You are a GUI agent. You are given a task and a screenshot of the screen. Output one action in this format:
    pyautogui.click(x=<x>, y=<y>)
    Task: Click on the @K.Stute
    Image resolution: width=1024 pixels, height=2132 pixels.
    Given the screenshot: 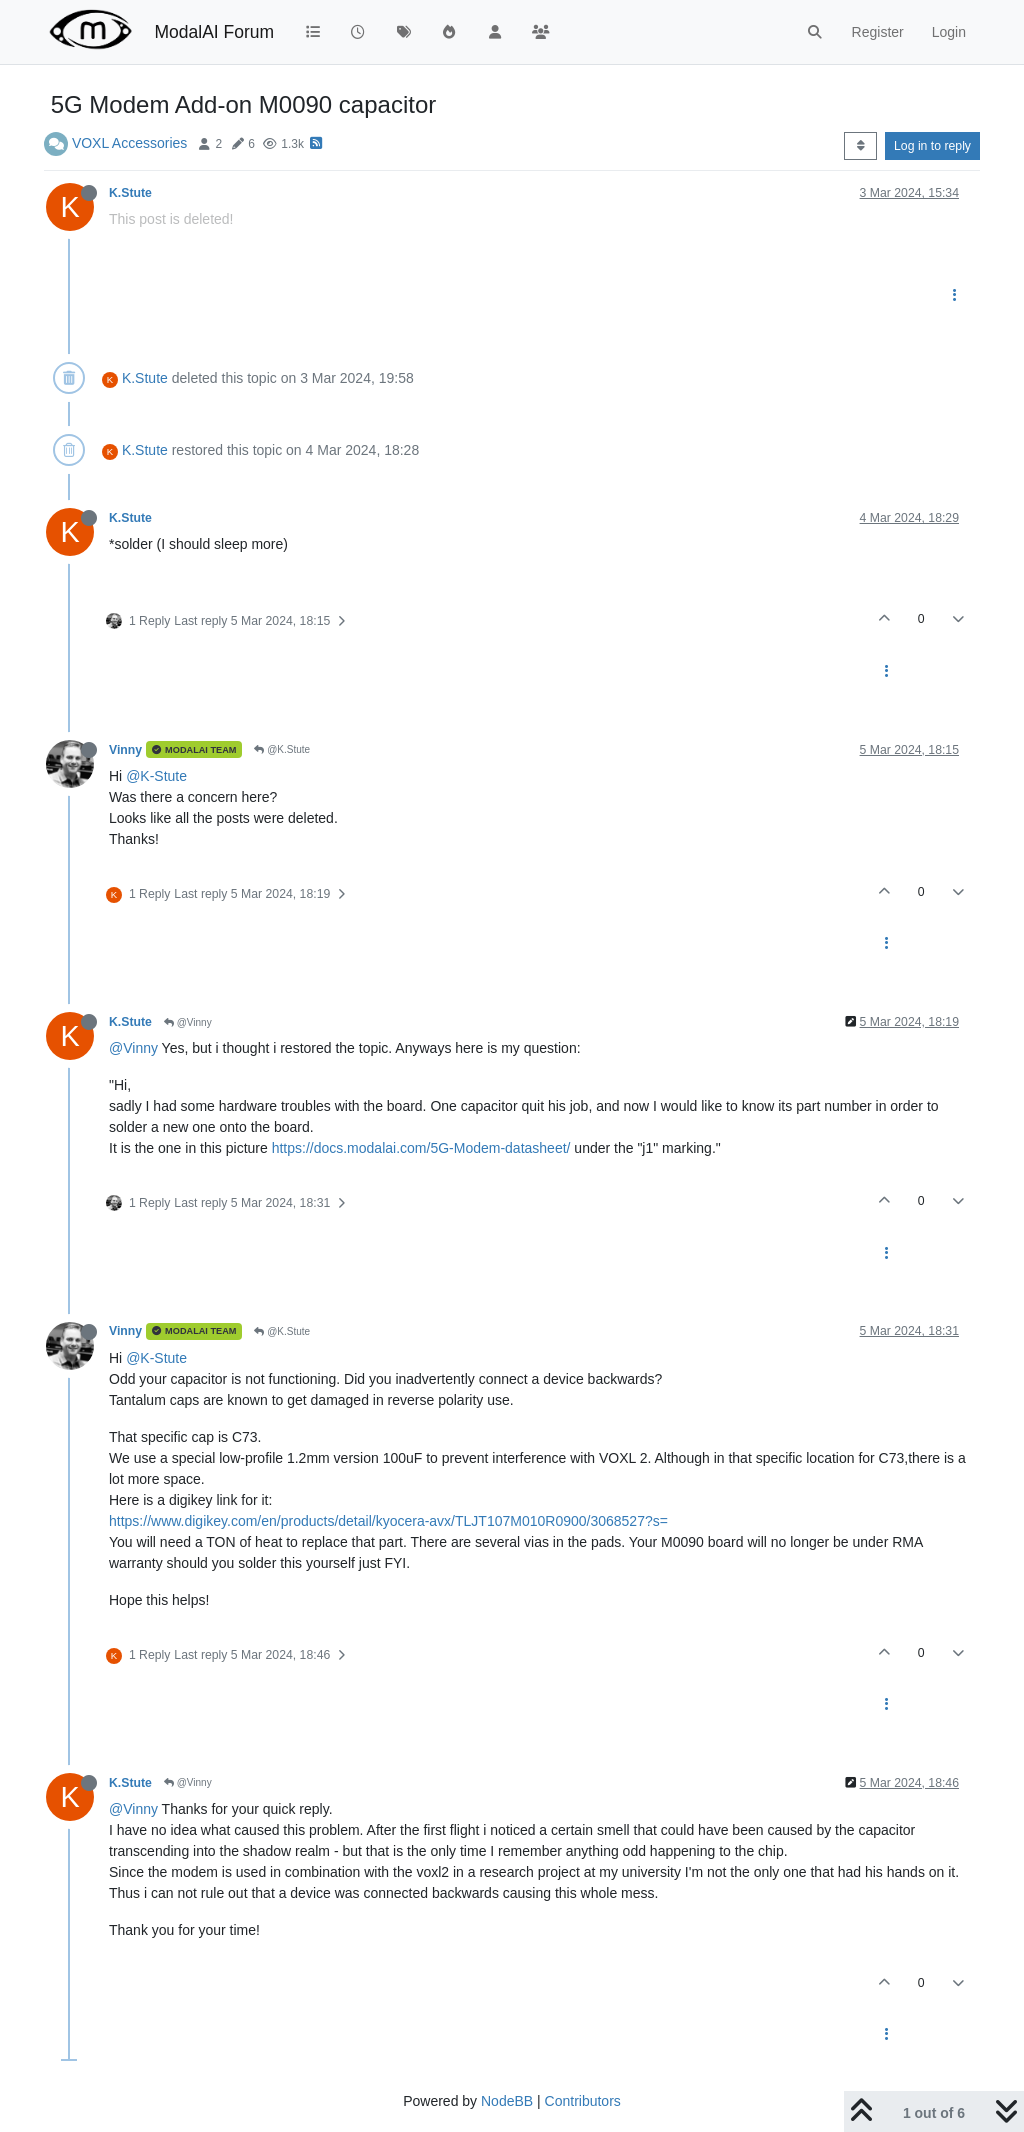 What is the action you would take?
    pyautogui.click(x=282, y=749)
    